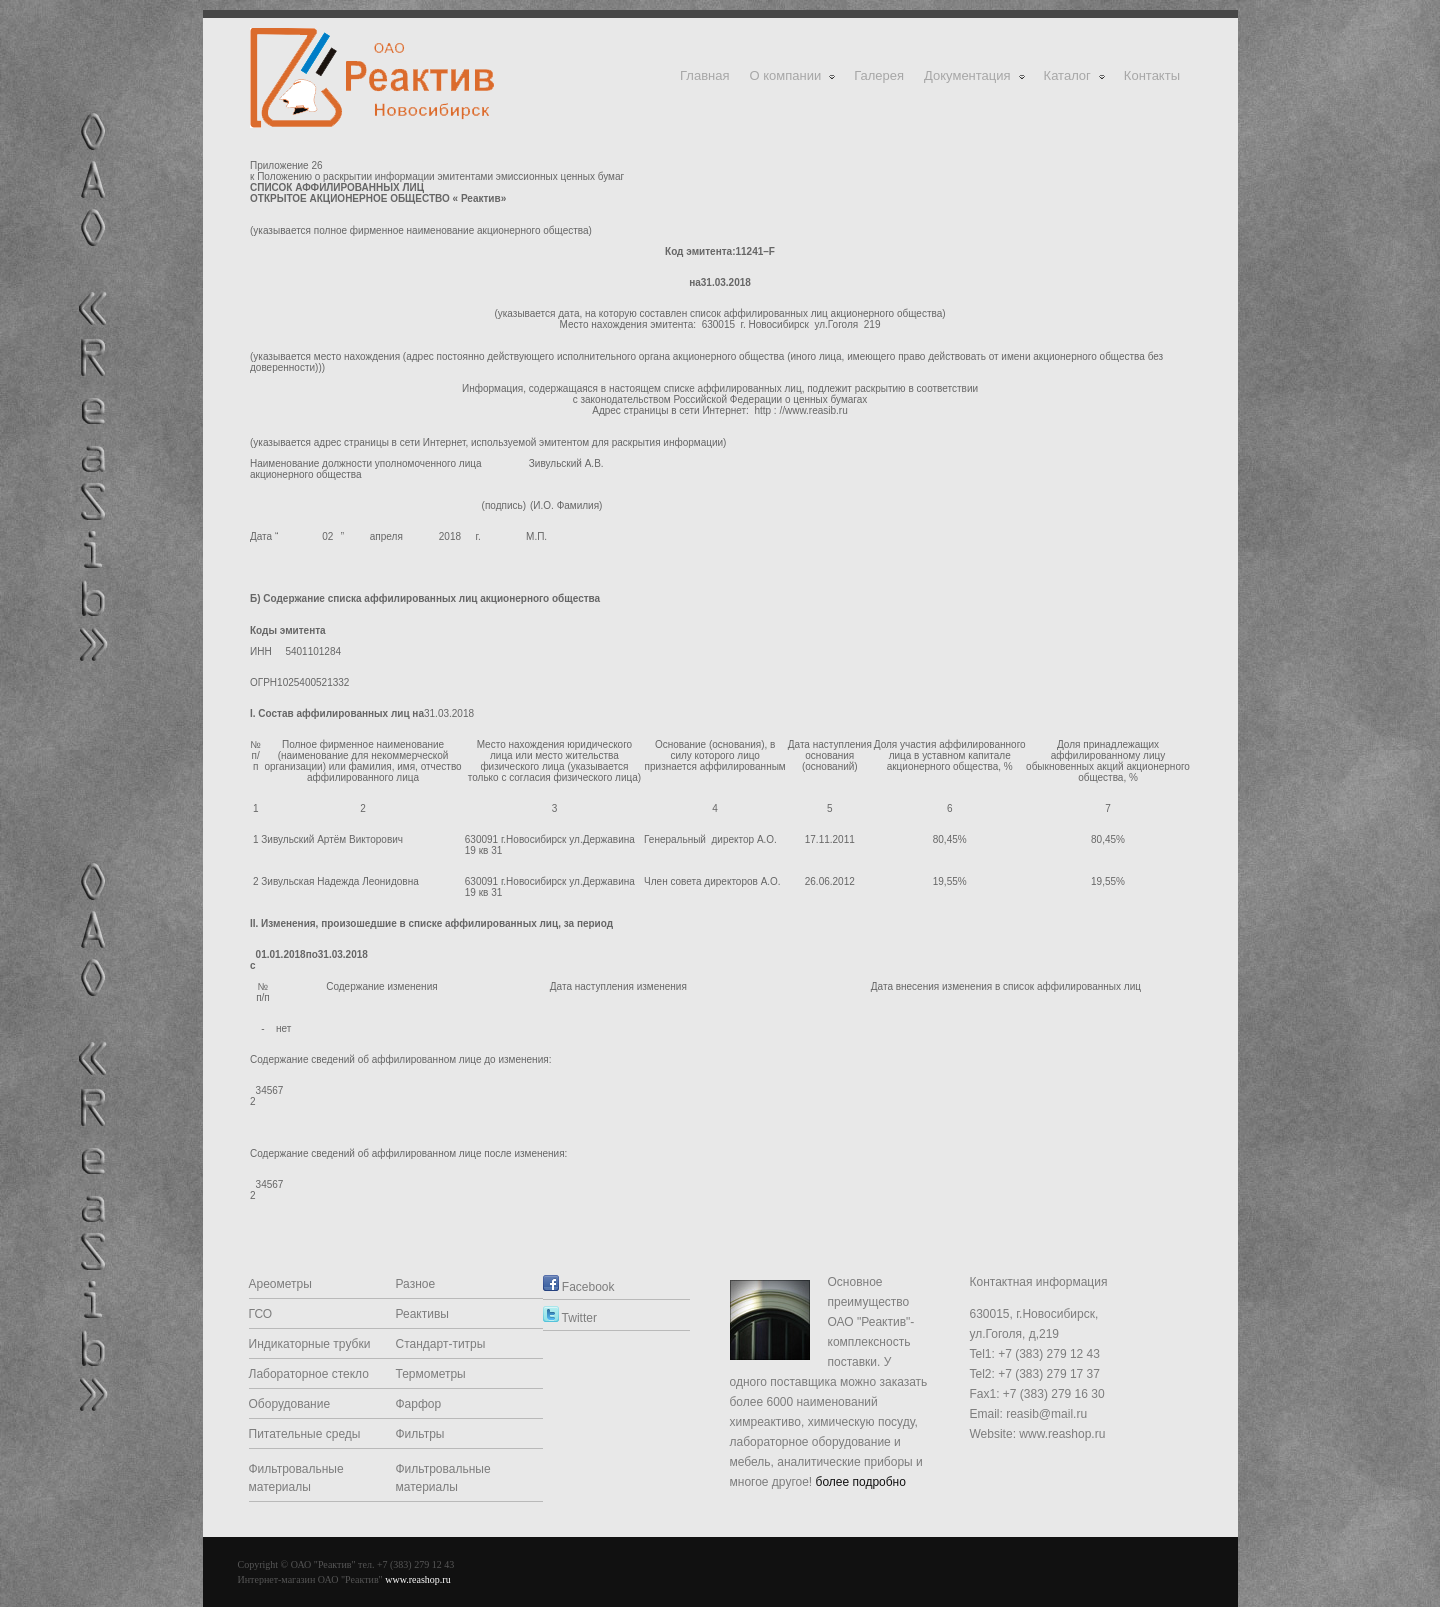 The image size is (1440, 1607). I want to click on Facebook, so click(579, 1287).